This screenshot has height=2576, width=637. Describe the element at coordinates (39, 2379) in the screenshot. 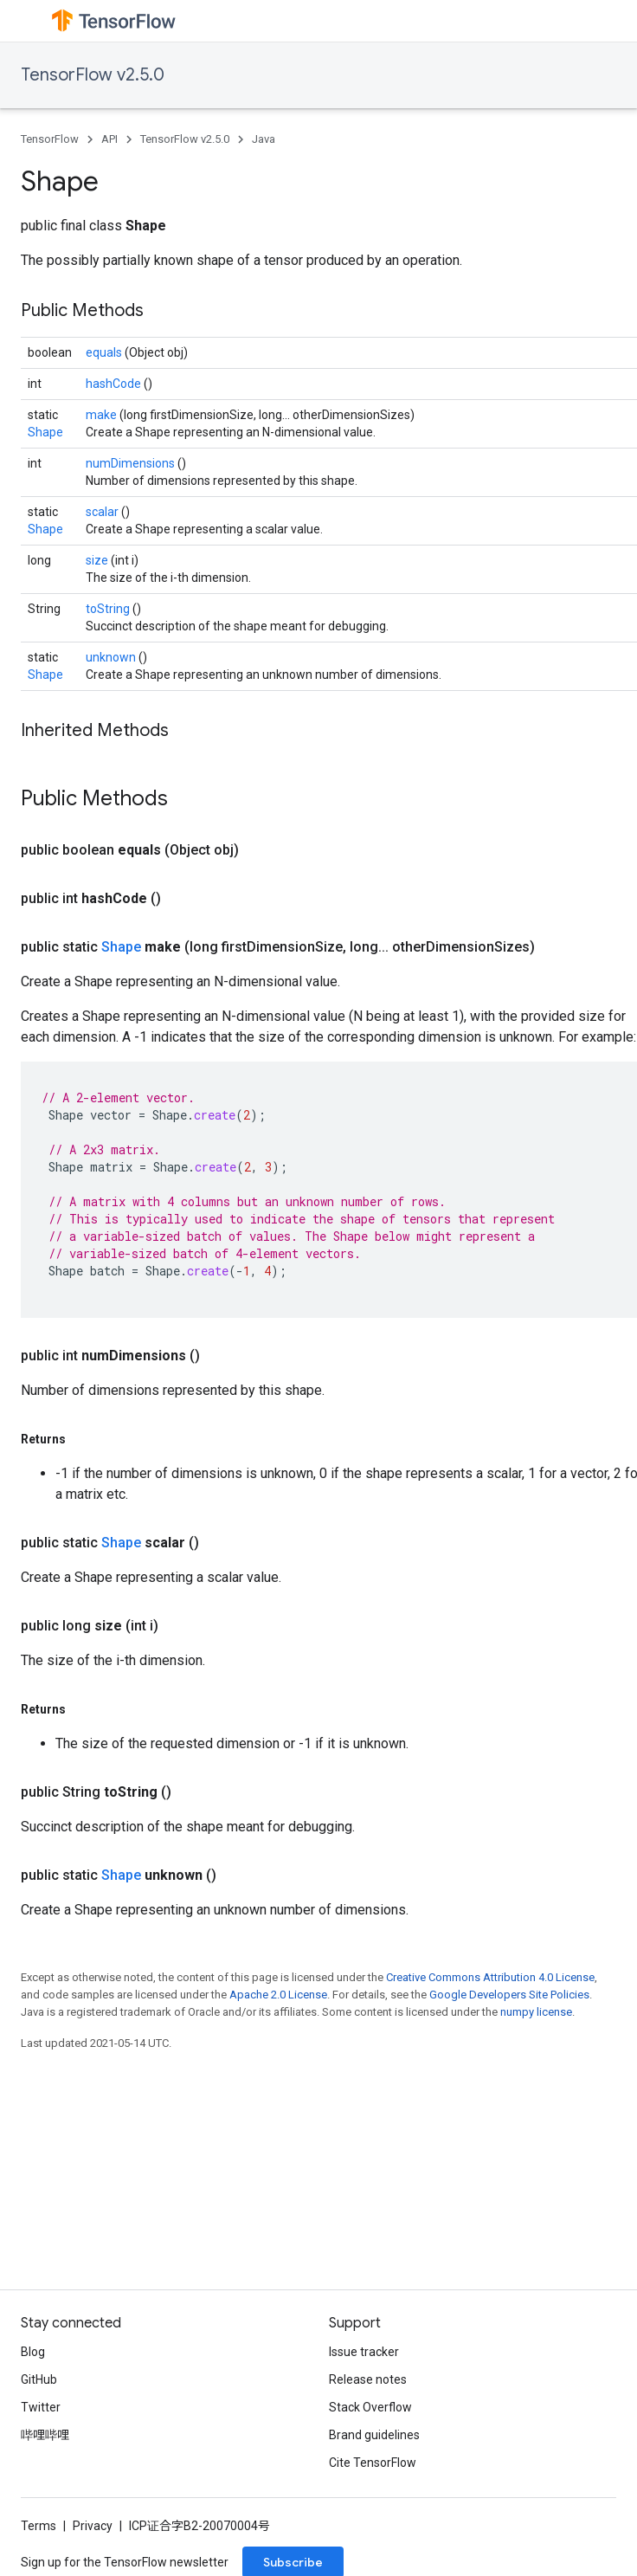

I see `GitHub` at that location.